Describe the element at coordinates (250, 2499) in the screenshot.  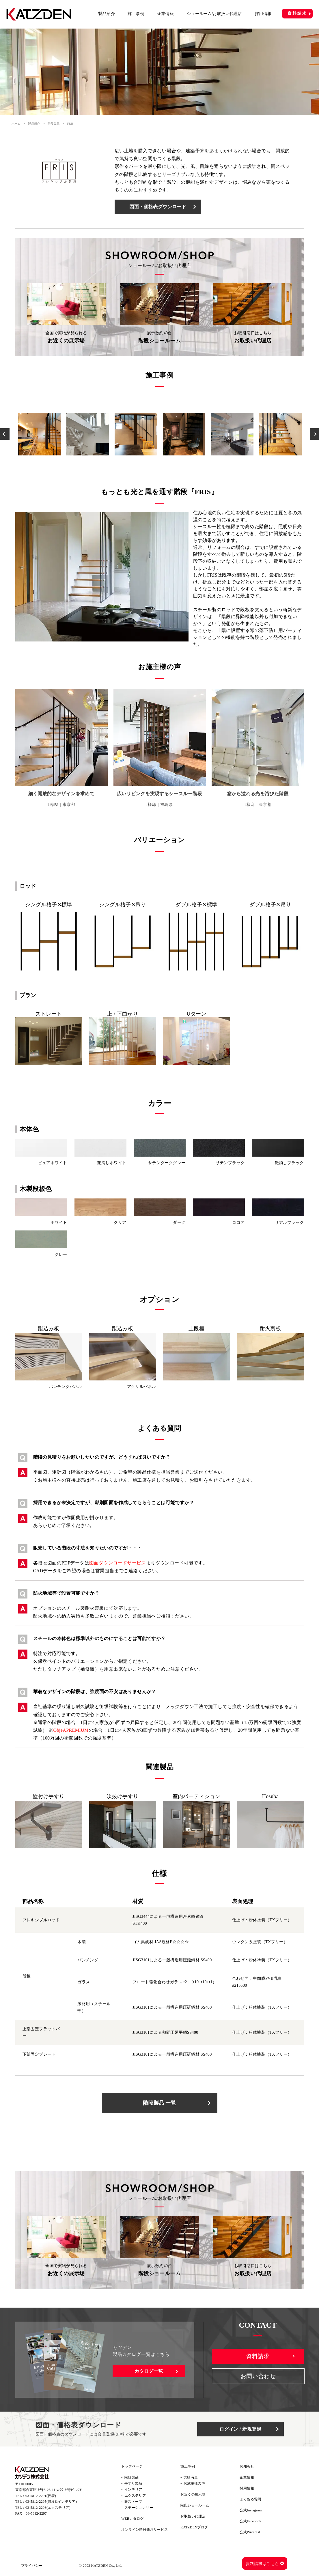
I see `よくある質問` at that location.